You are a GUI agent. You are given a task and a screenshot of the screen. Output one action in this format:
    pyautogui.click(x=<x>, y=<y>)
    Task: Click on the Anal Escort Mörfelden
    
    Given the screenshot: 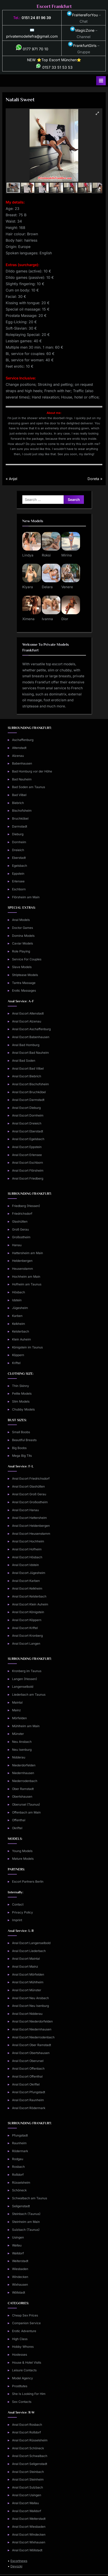 What is the action you would take?
    pyautogui.click(x=28, y=1974)
    